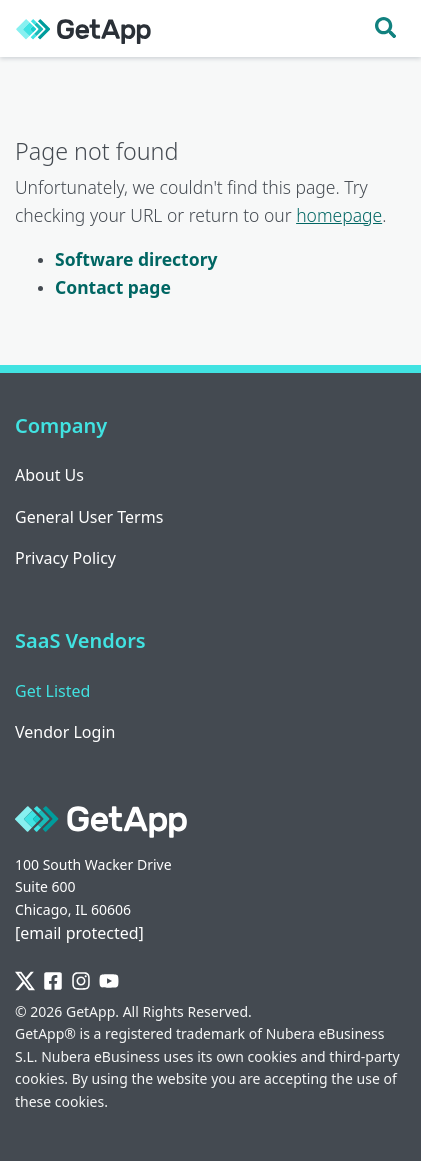 This screenshot has height=1161, width=421. Describe the element at coordinates (89, 517) in the screenshot. I see `General User Terms` at that location.